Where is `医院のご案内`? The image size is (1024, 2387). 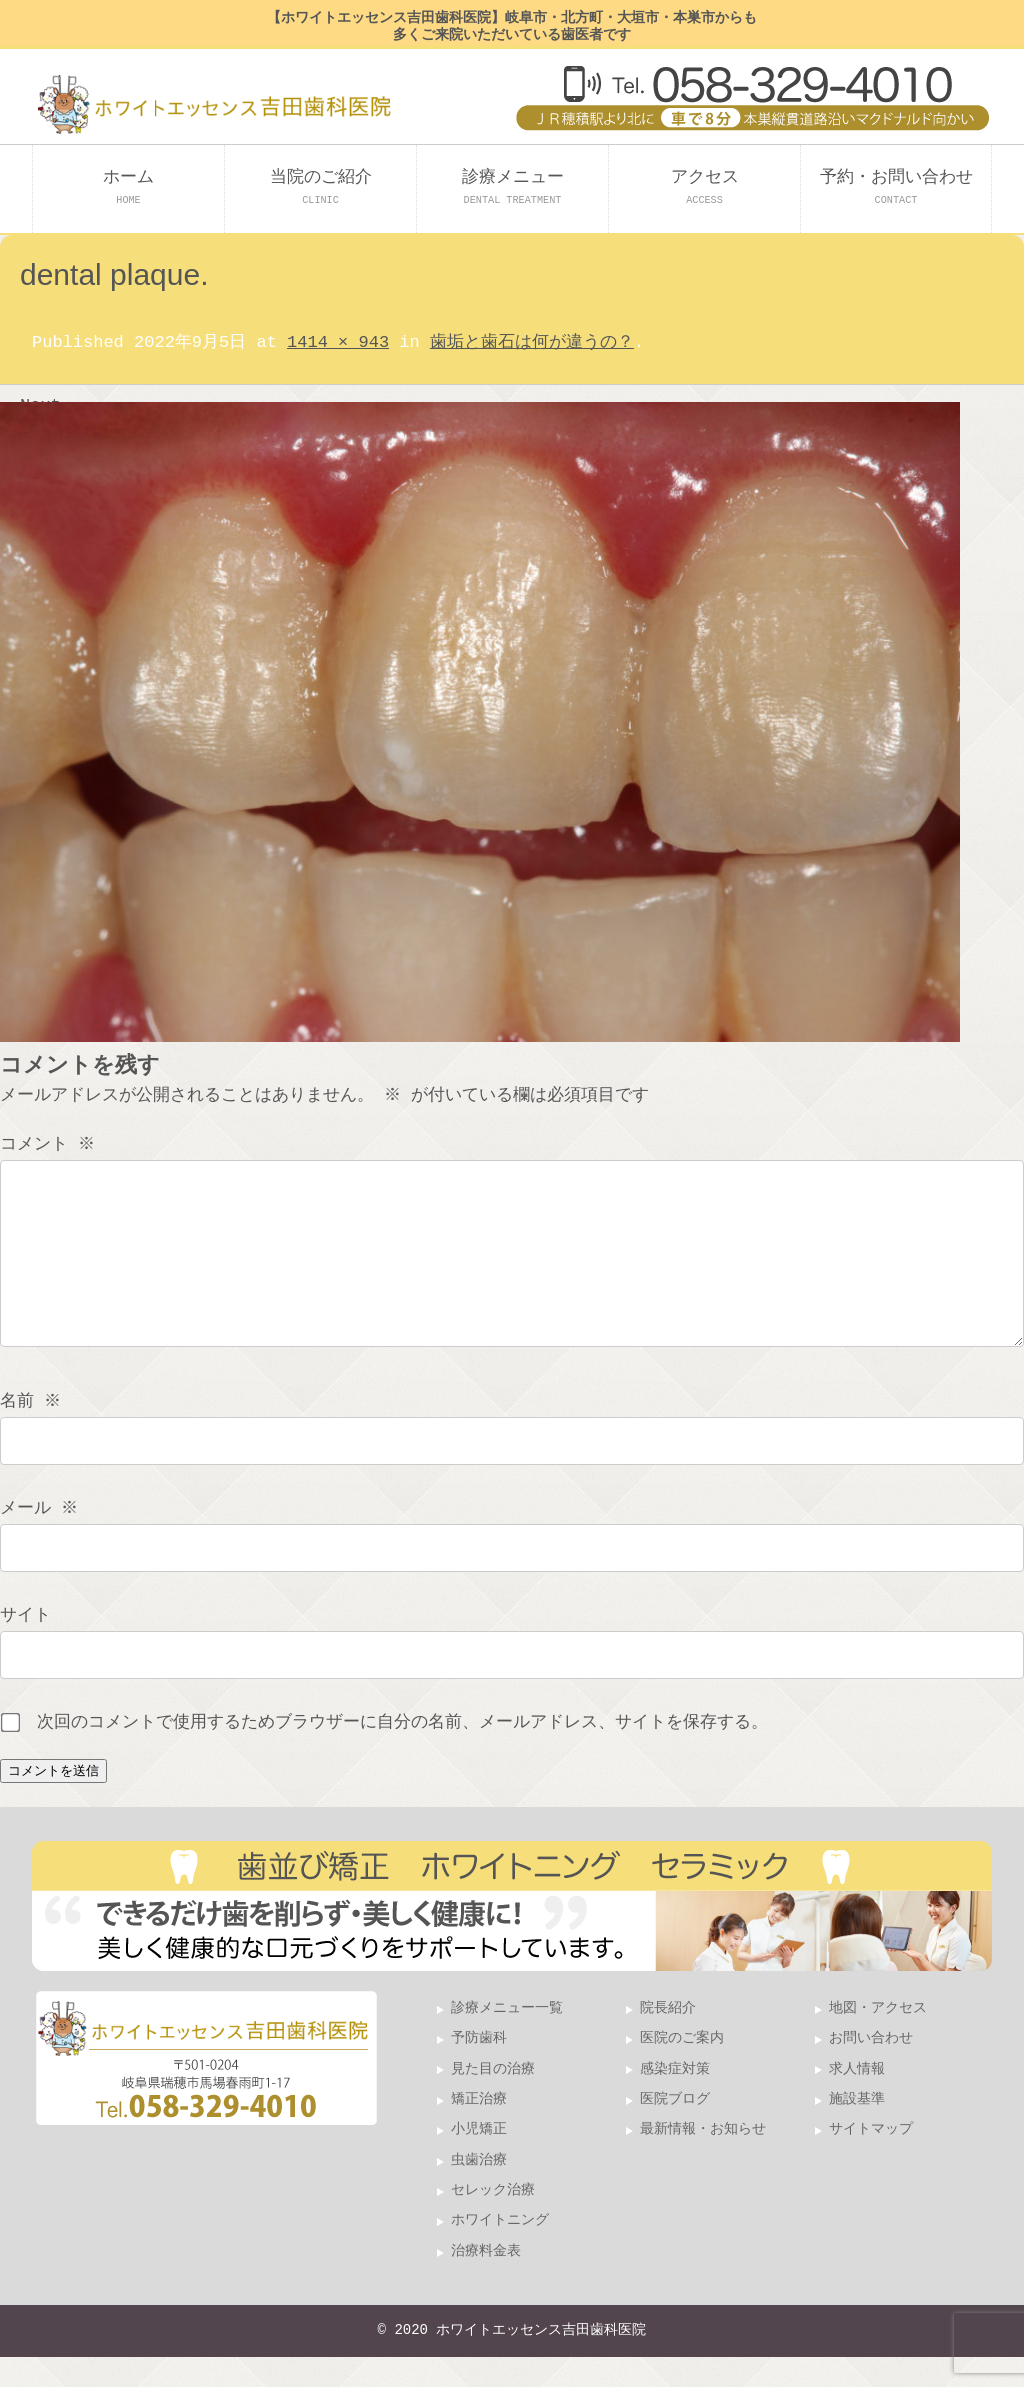 医院のご案内 is located at coordinates (682, 2068).